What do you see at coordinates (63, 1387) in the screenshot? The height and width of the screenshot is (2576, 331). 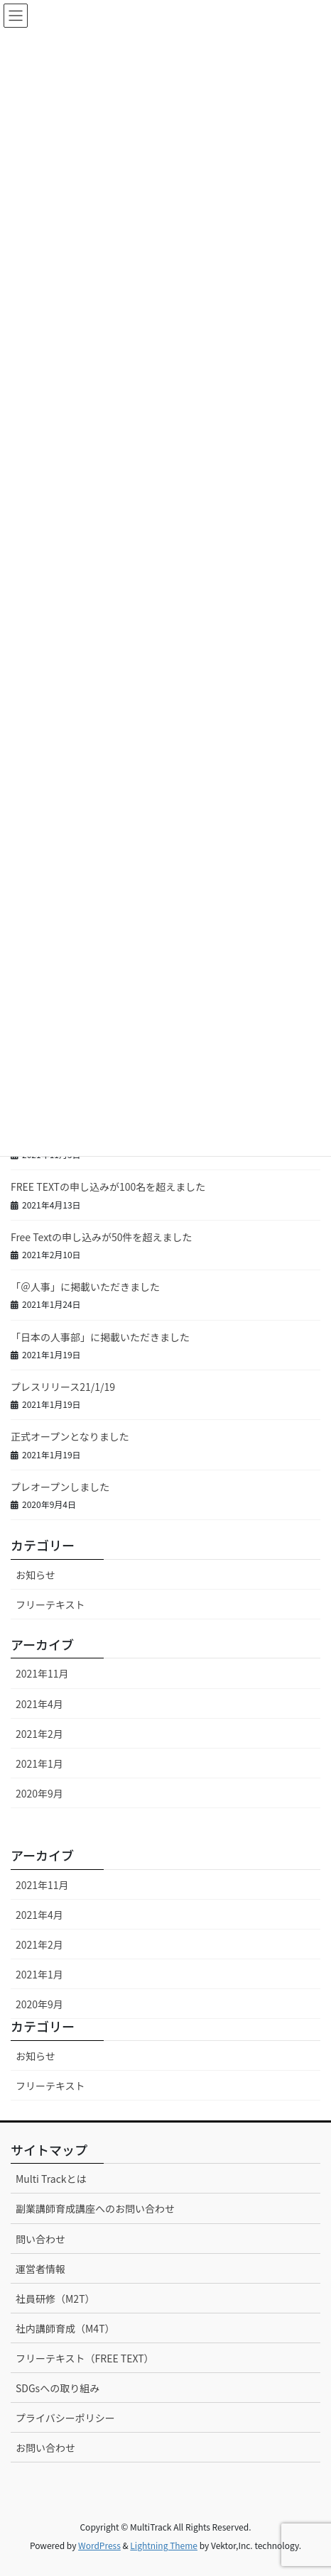 I see `プレスリリース21/1/19` at bounding box center [63, 1387].